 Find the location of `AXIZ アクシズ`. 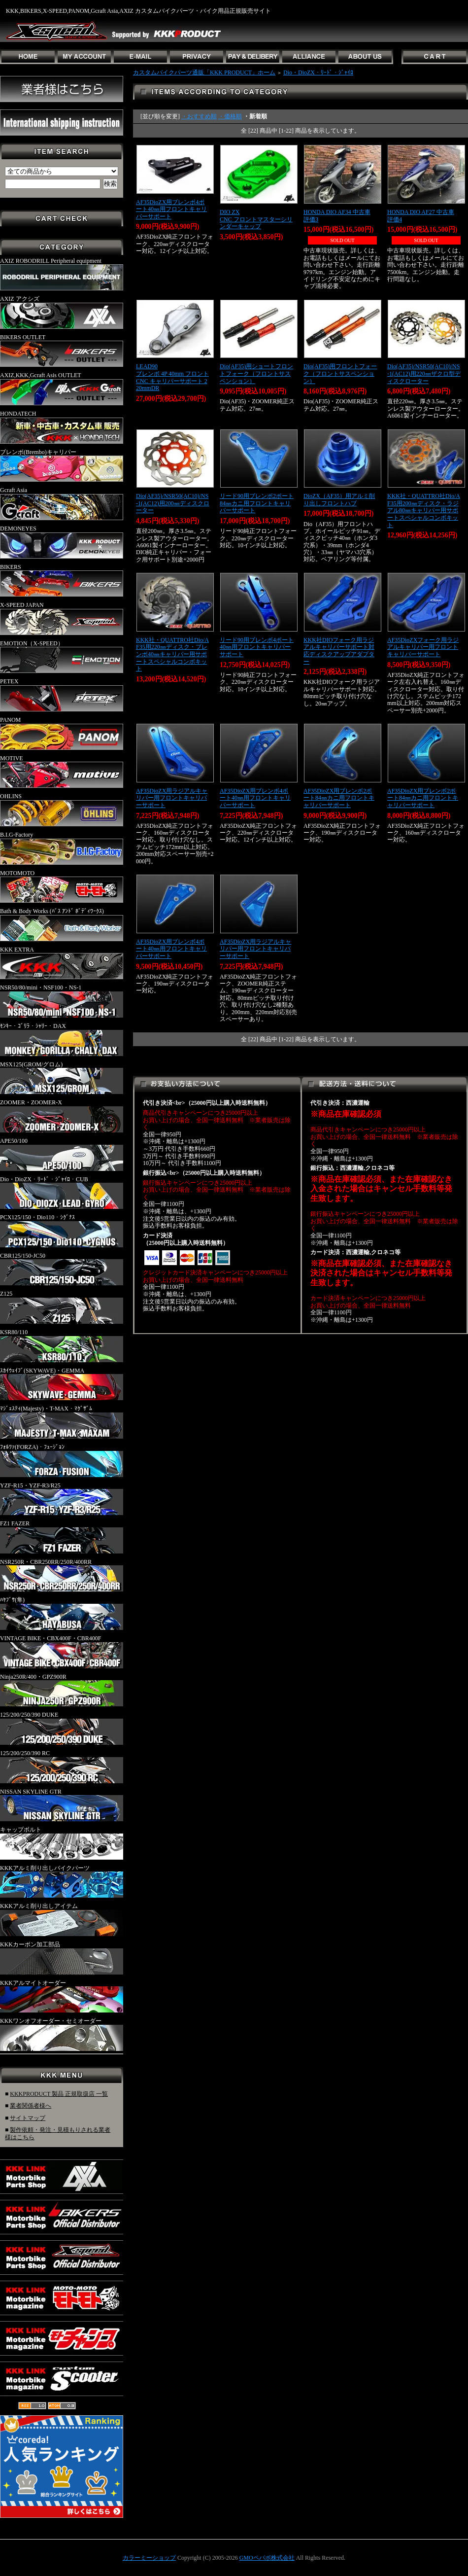

AXIZ アクシズ is located at coordinates (61, 312).